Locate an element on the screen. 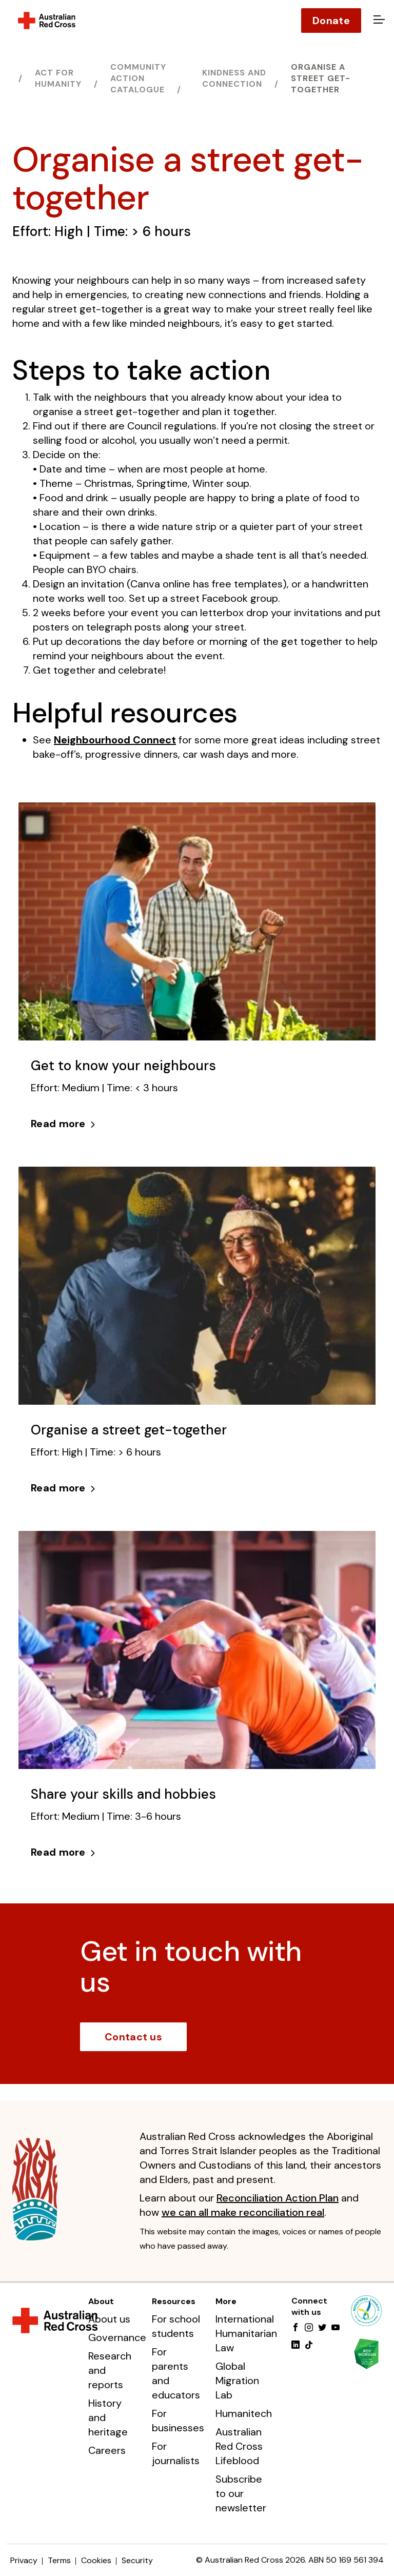 This screenshot has height=2576, width=394. we can all make reconciliation real is located at coordinates (243, 2212).